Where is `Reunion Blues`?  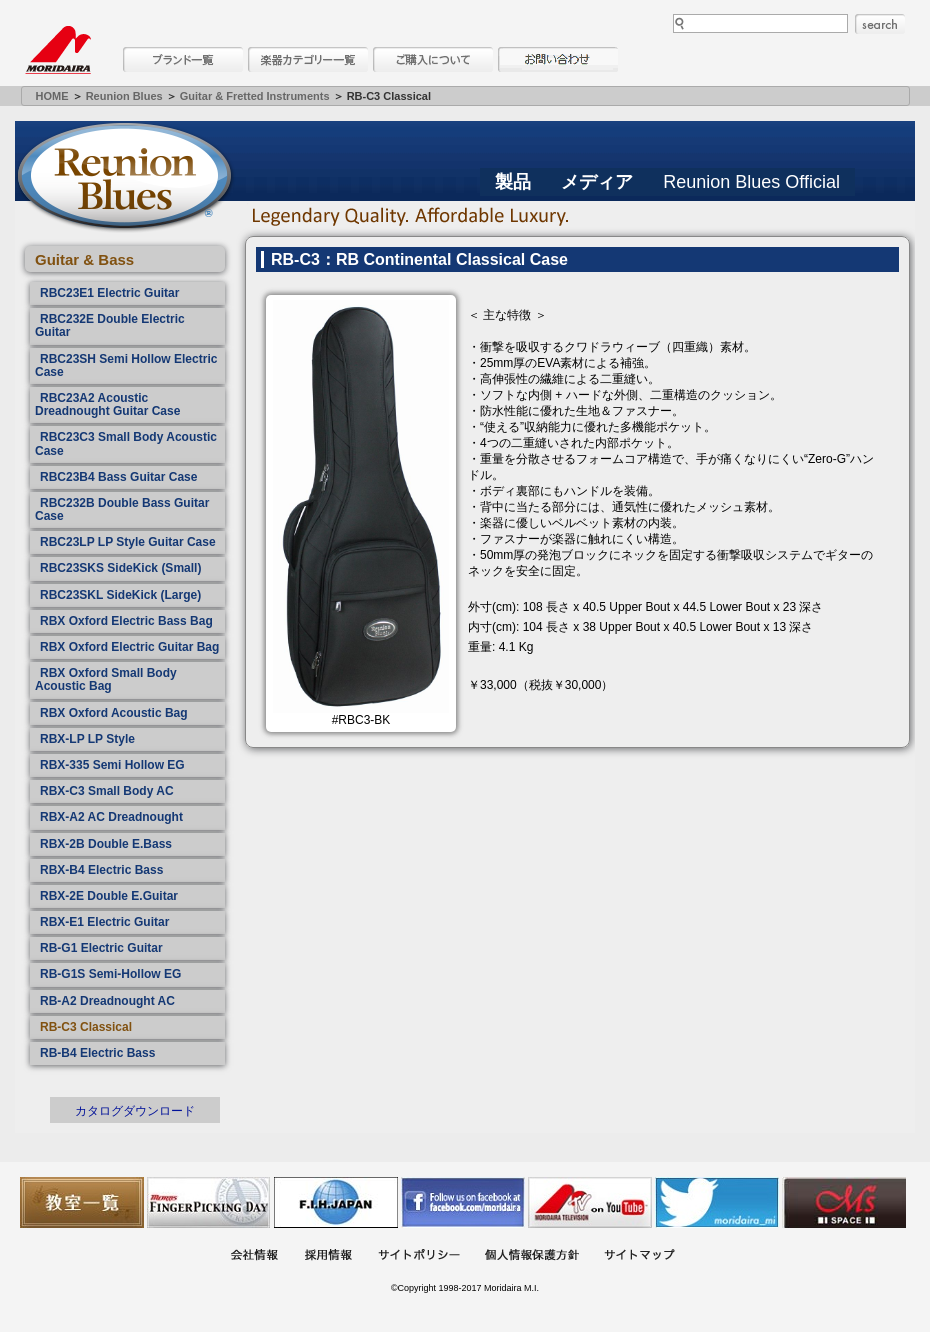 Reunion Blues is located at coordinates (124, 96).